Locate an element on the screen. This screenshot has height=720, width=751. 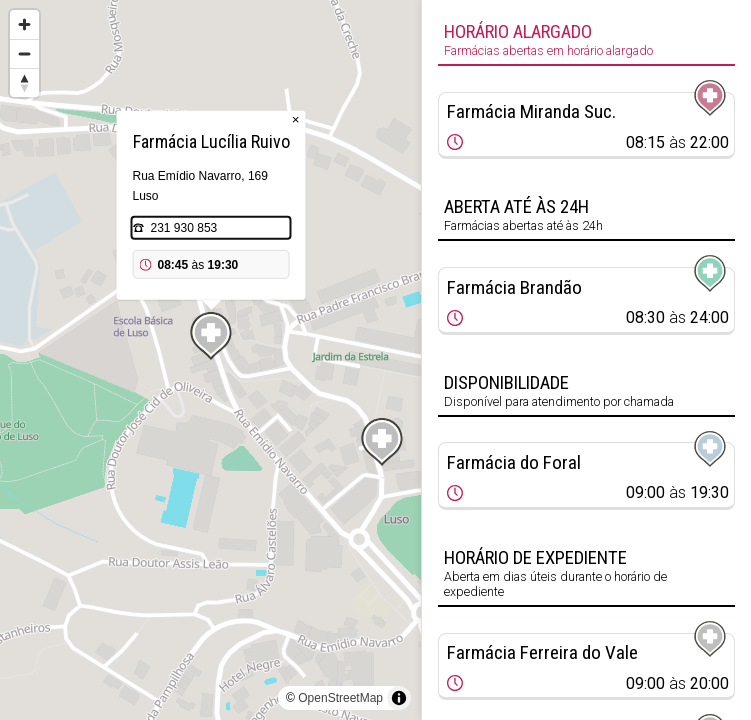
[Zoom in] is located at coordinates (24, 24).